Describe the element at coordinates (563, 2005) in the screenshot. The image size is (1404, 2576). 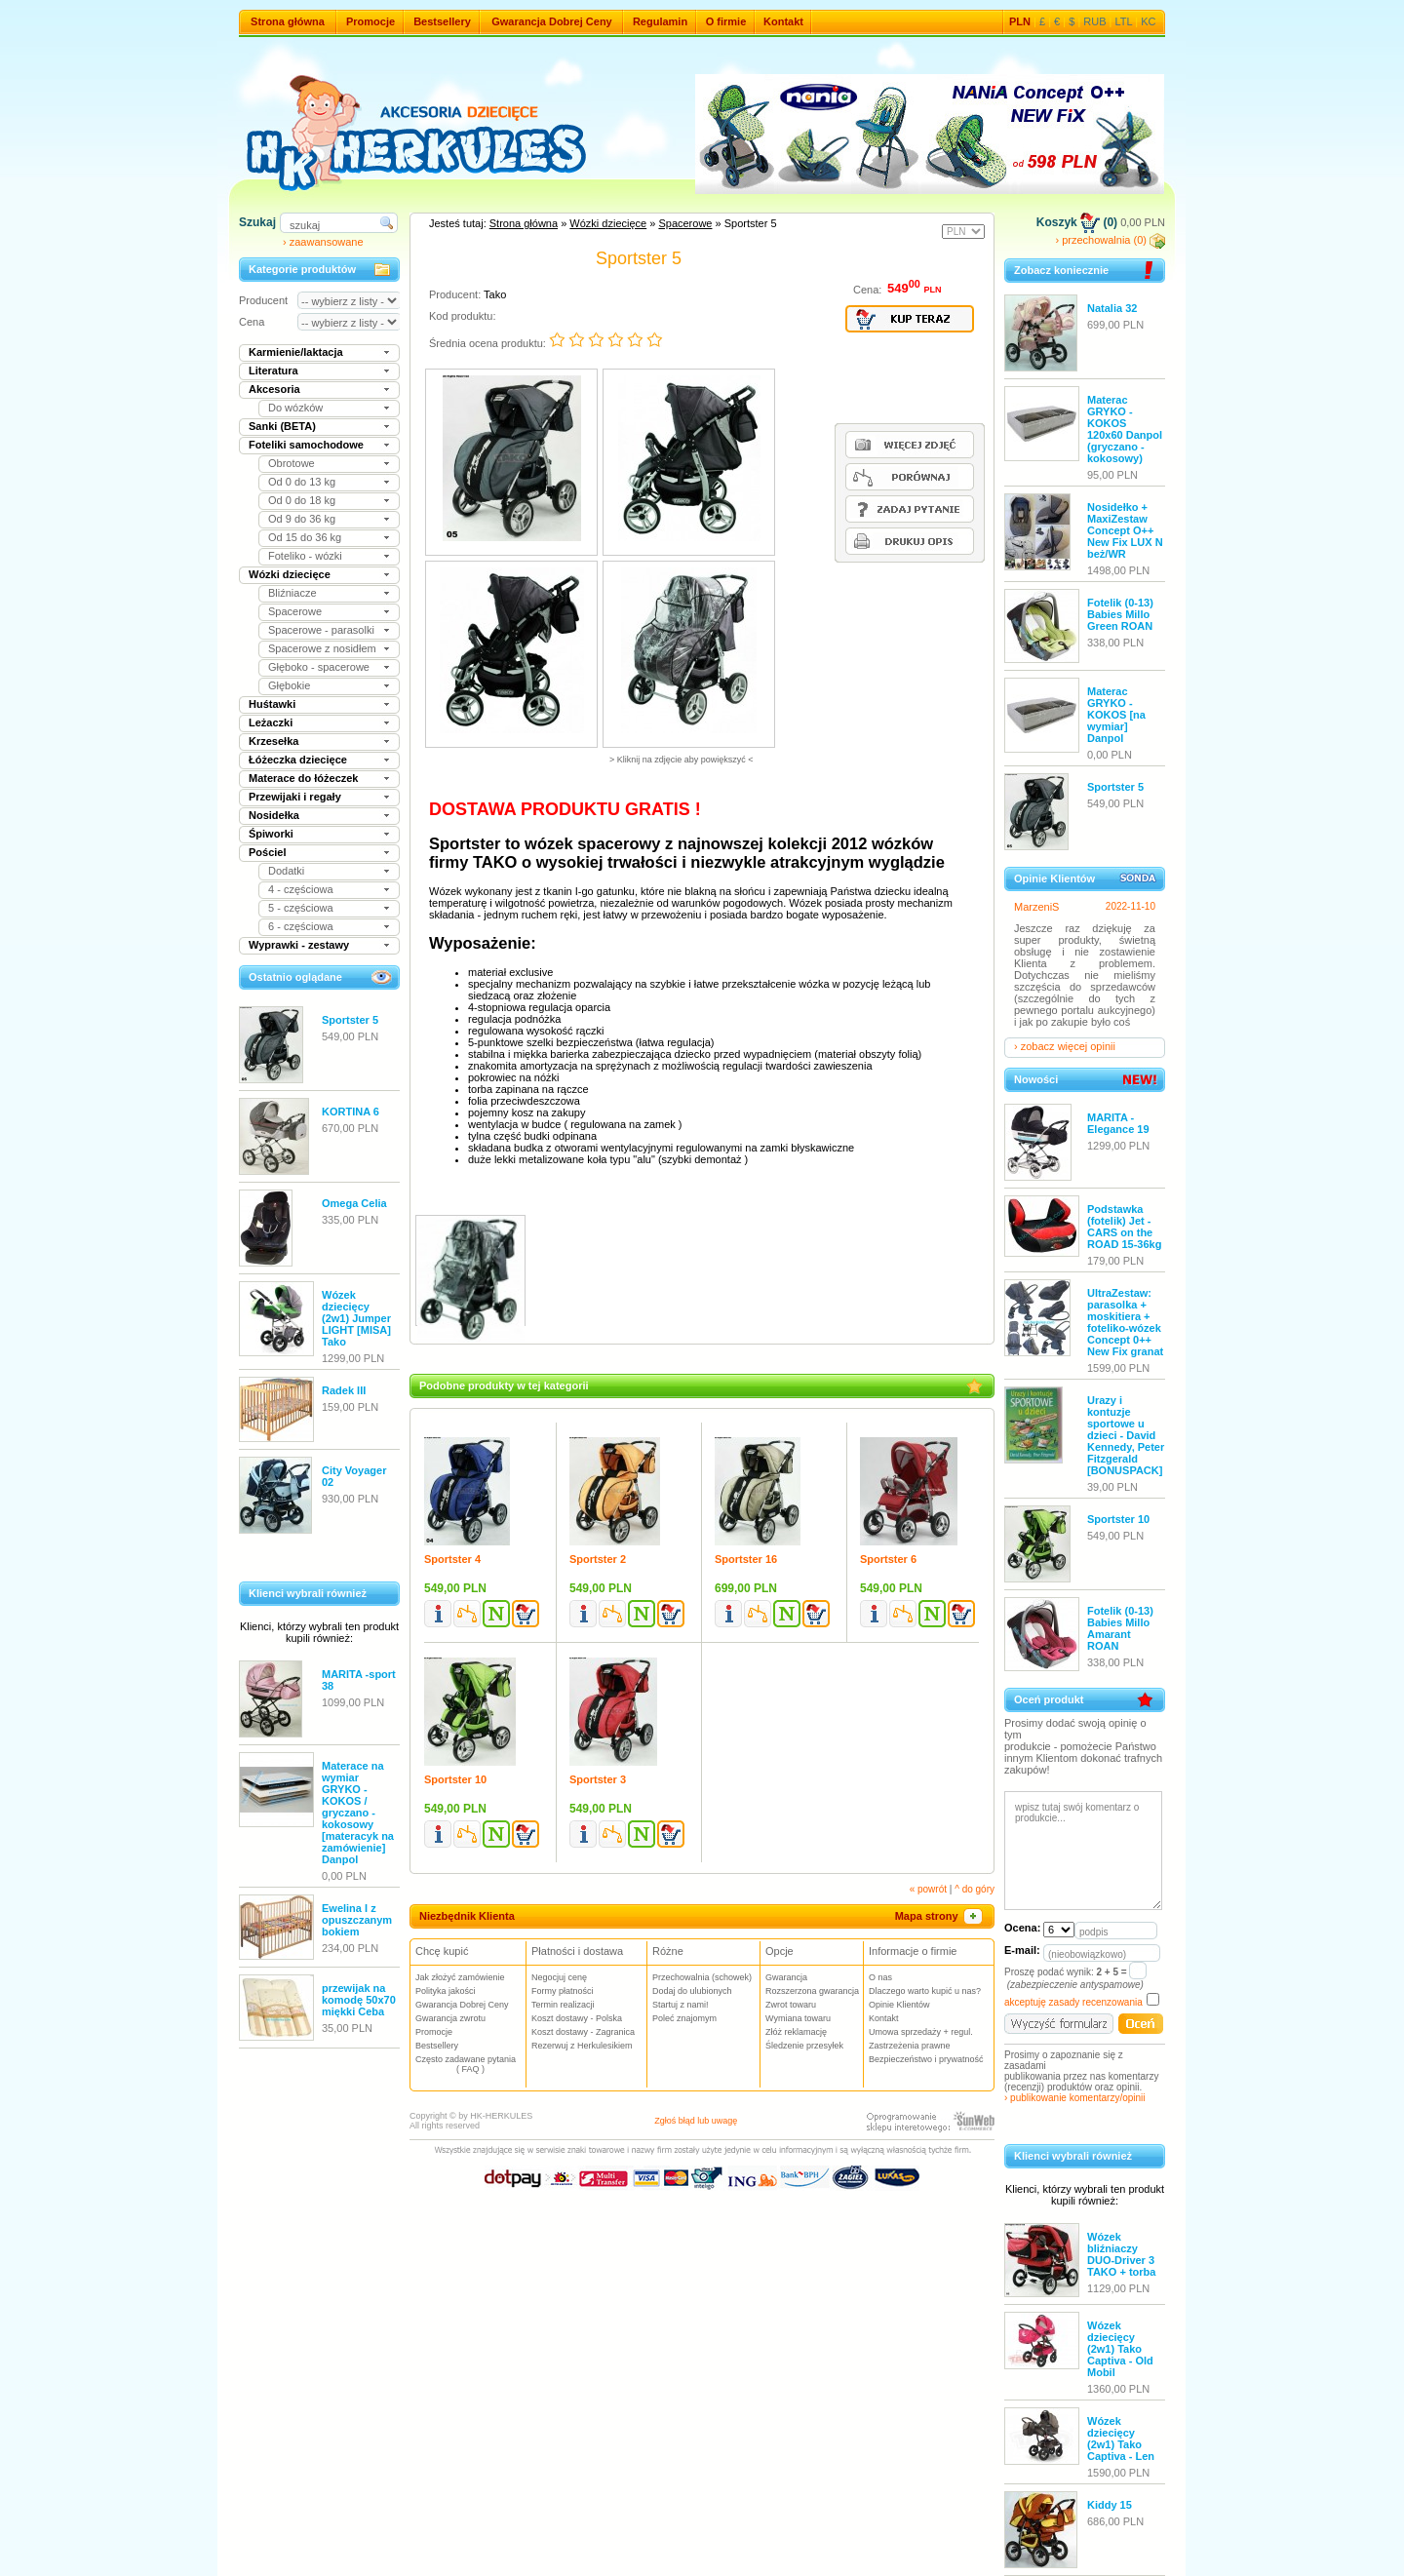
I see `Termin realizacji` at that location.